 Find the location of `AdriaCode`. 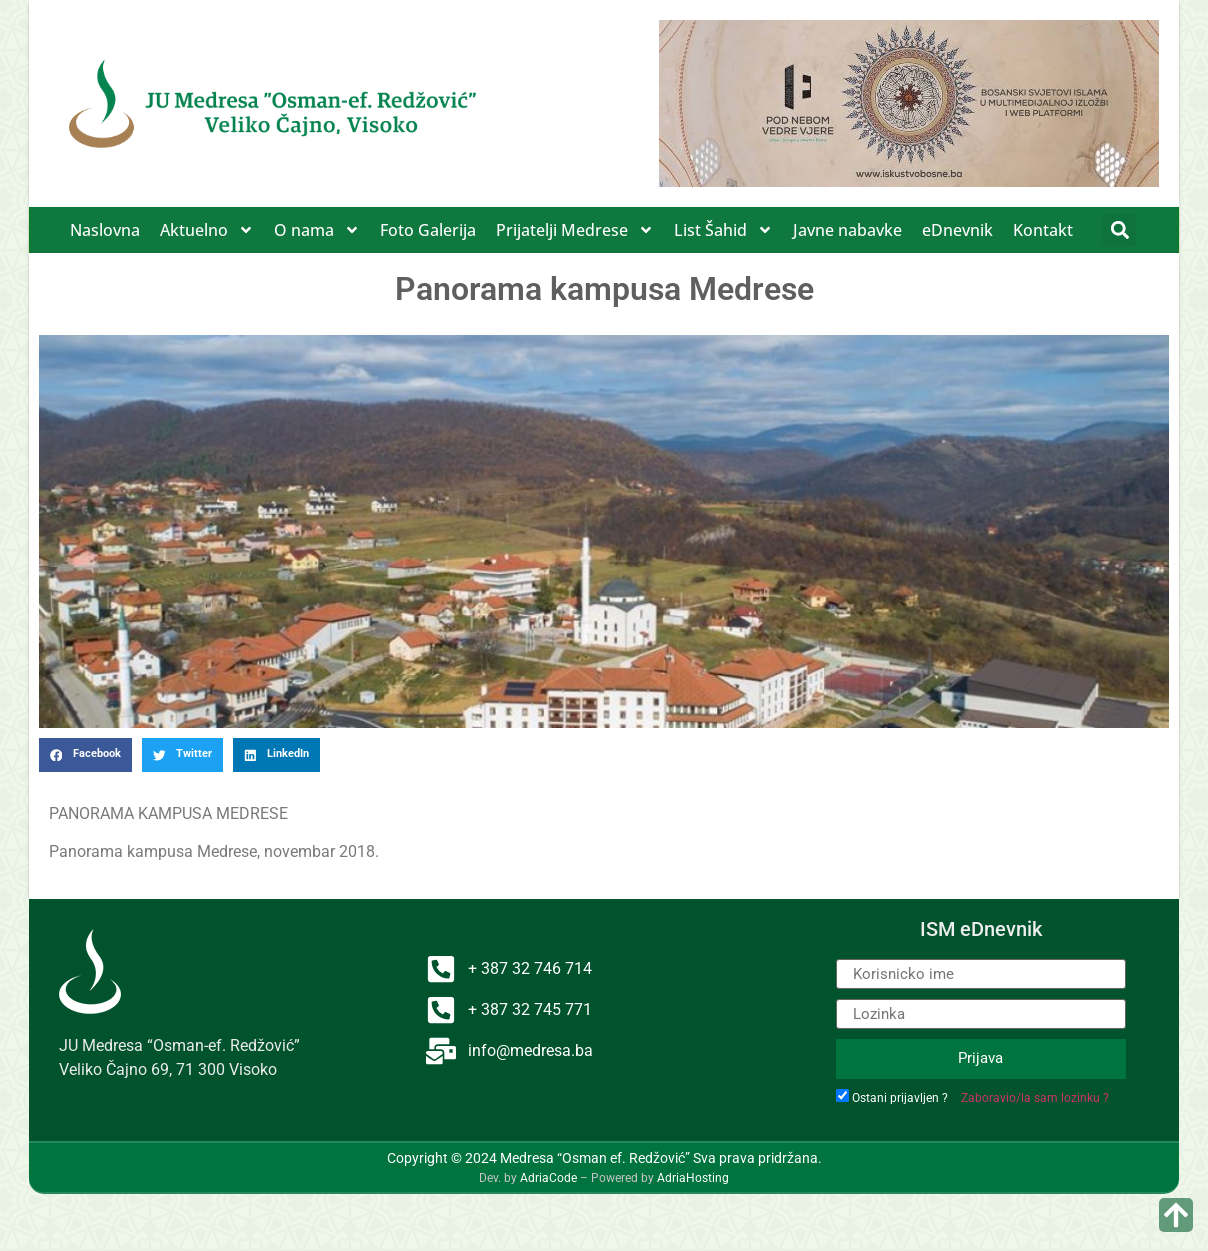

AdriaCode is located at coordinates (548, 1178).